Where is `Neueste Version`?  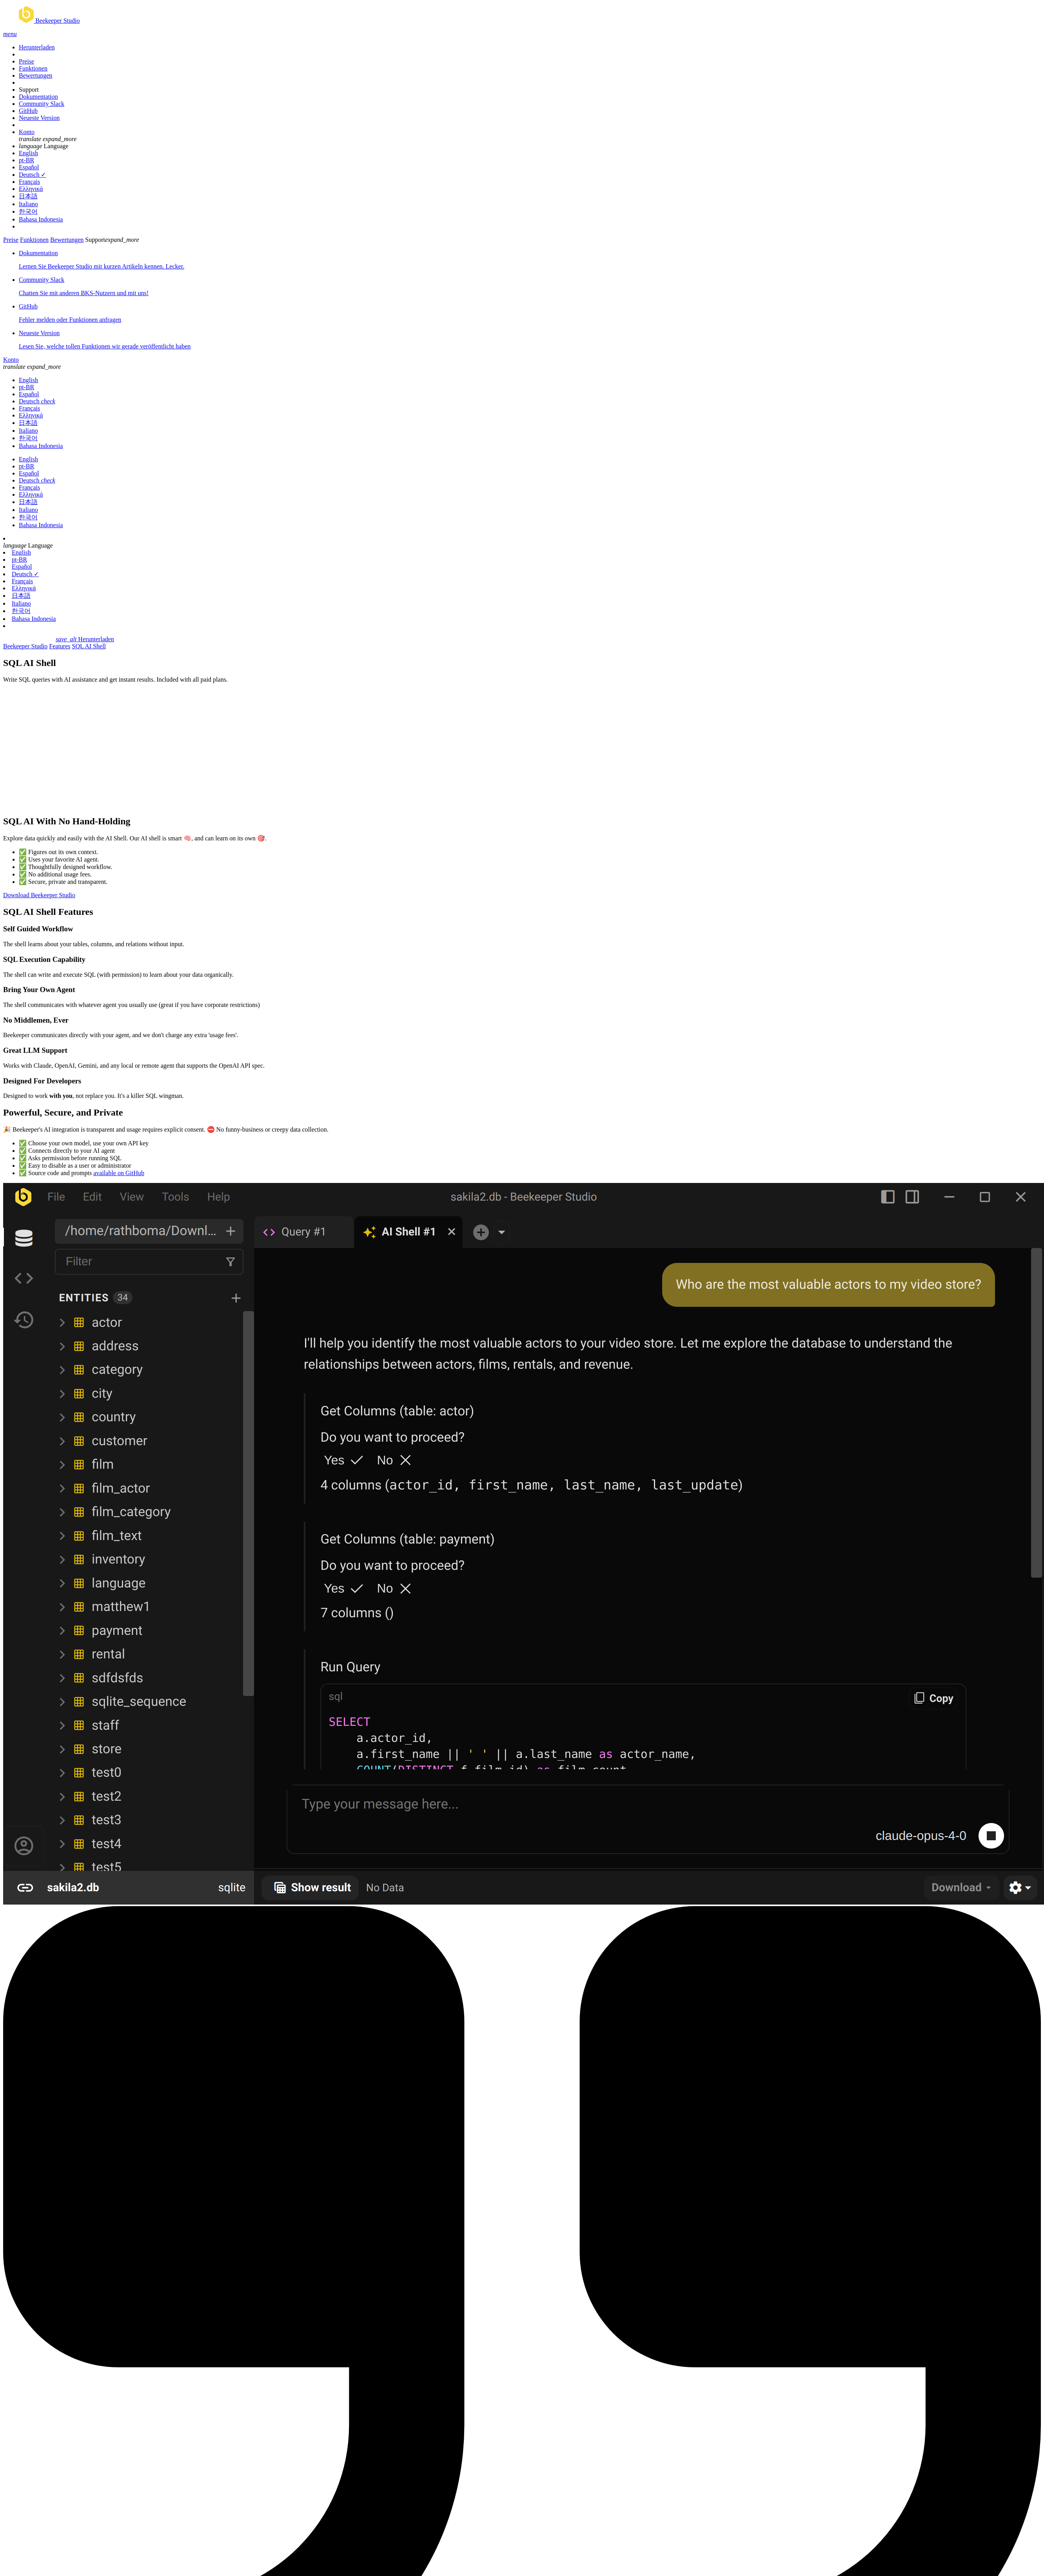
Neueste Version is located at coordinates (39, 117).